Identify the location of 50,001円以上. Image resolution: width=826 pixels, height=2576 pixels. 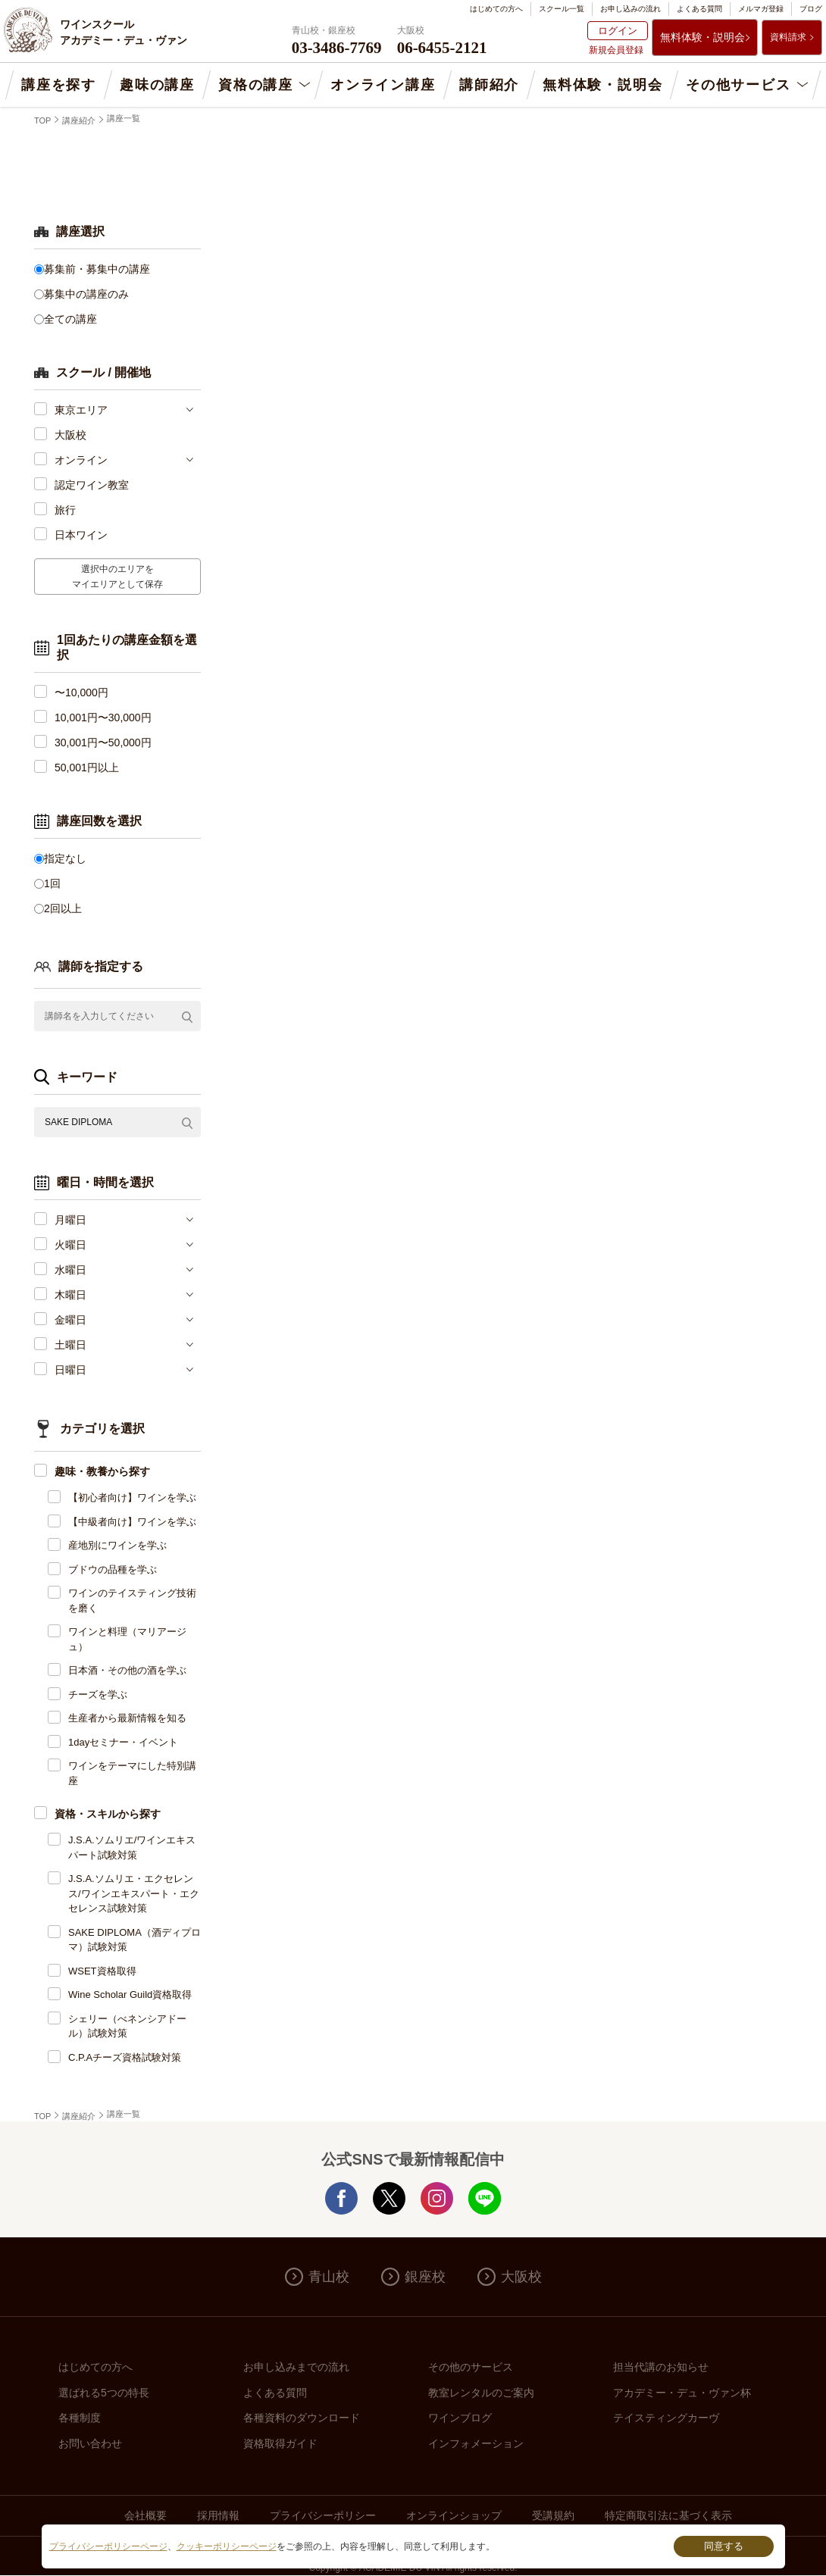
(87, 767).